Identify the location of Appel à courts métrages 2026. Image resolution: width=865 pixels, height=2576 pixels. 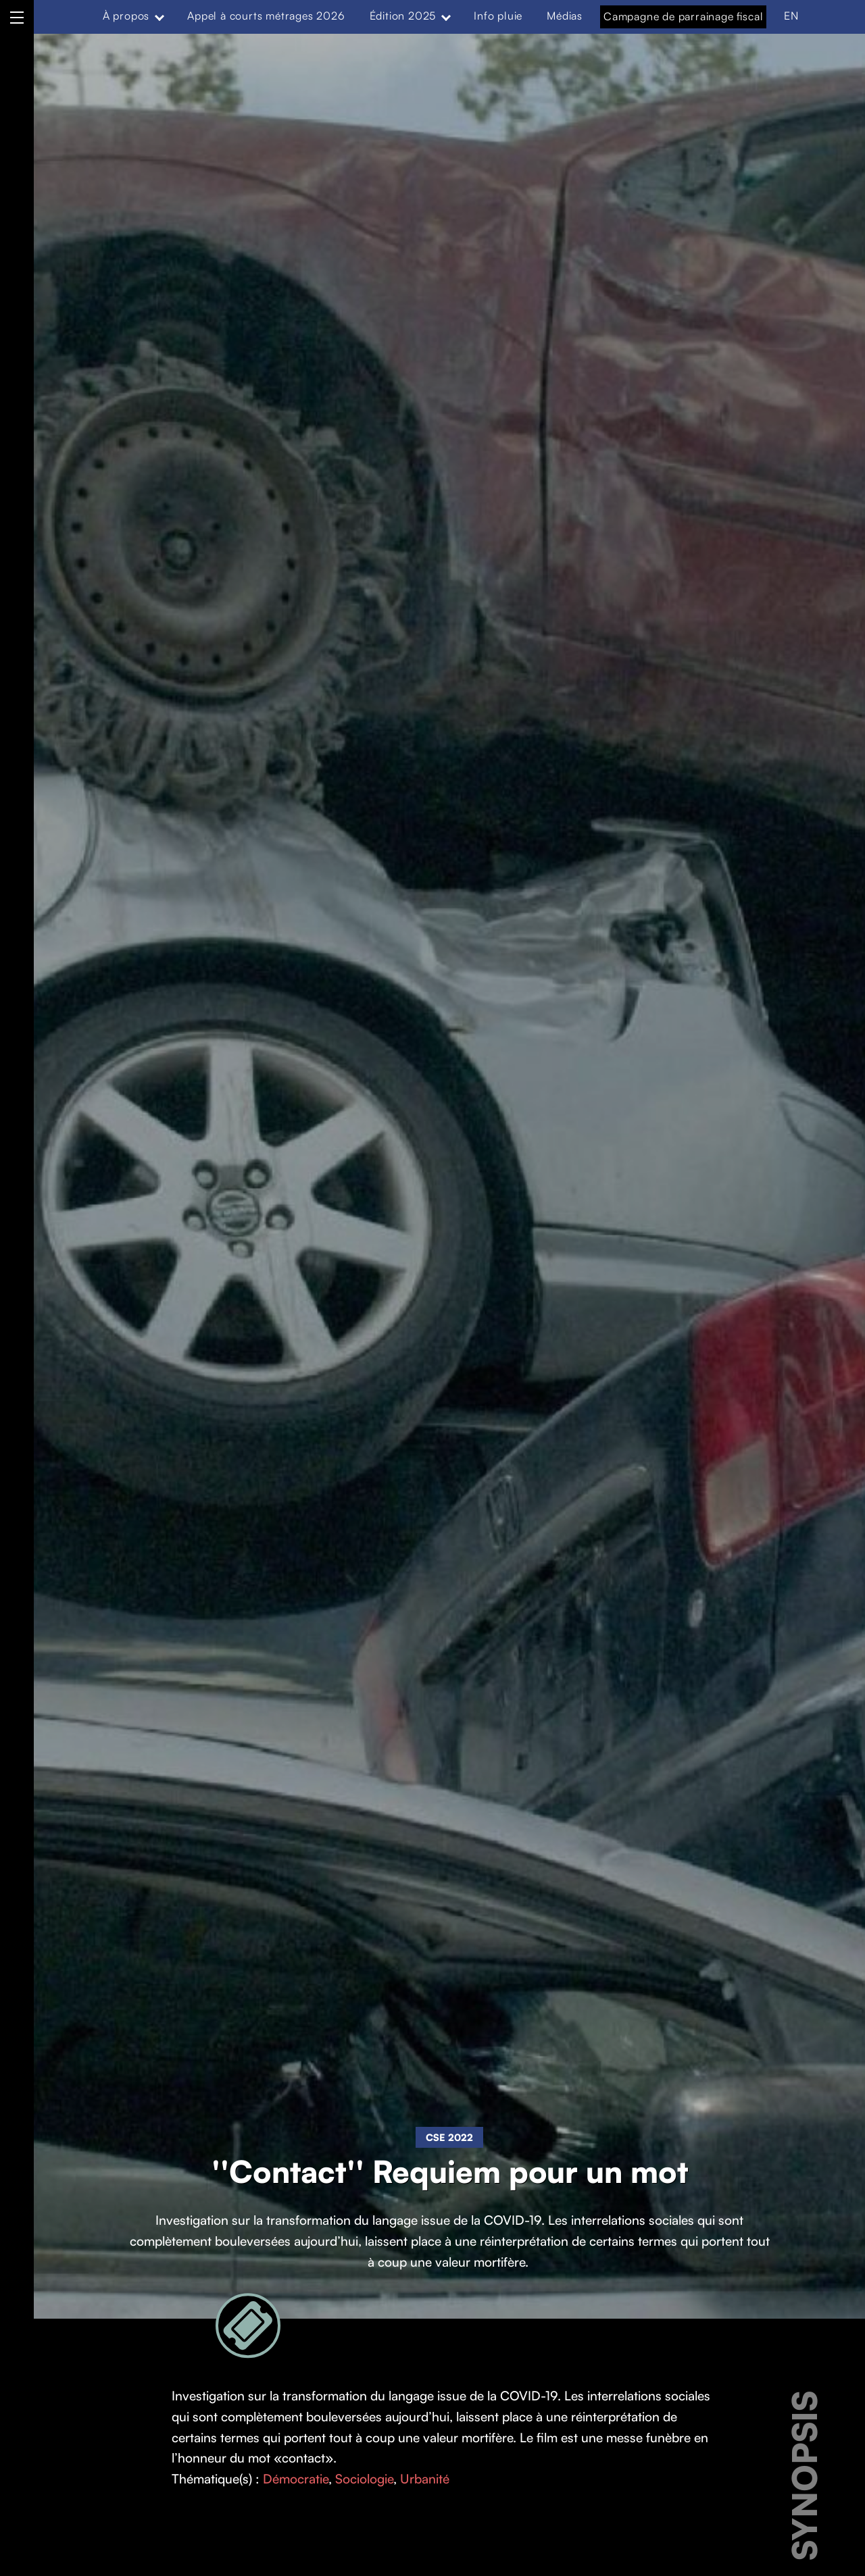
(266, 15).